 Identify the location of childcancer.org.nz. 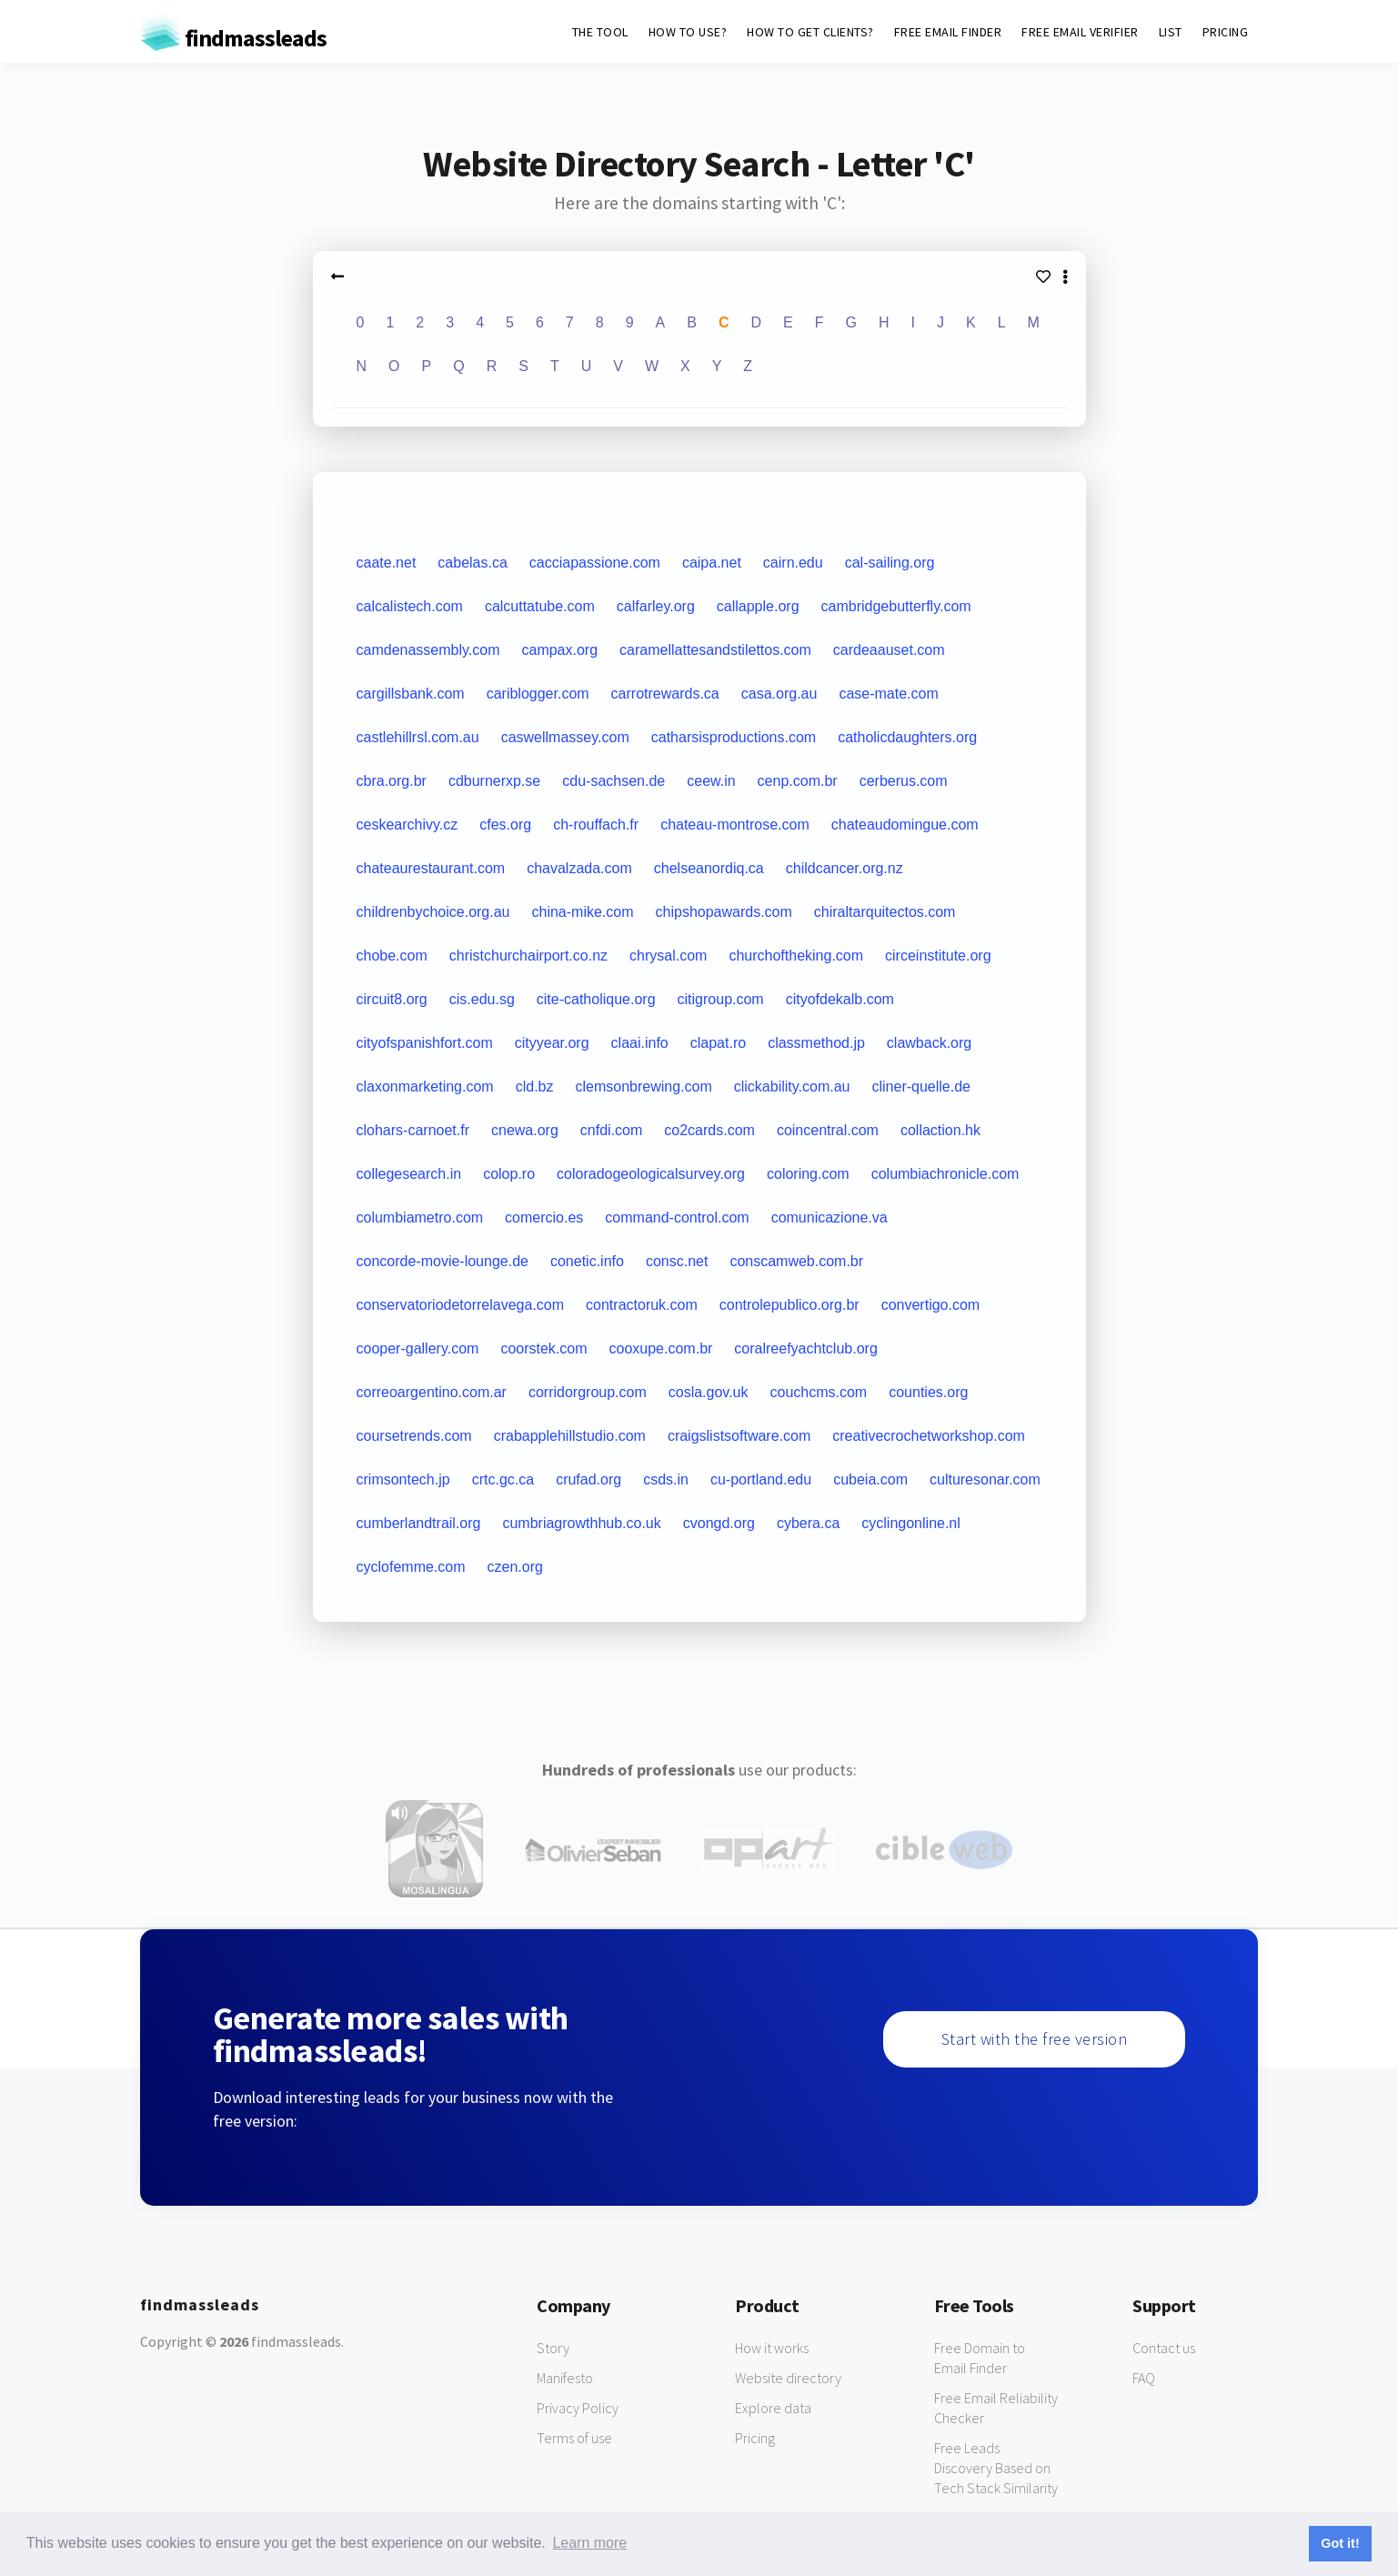
(844, 868).